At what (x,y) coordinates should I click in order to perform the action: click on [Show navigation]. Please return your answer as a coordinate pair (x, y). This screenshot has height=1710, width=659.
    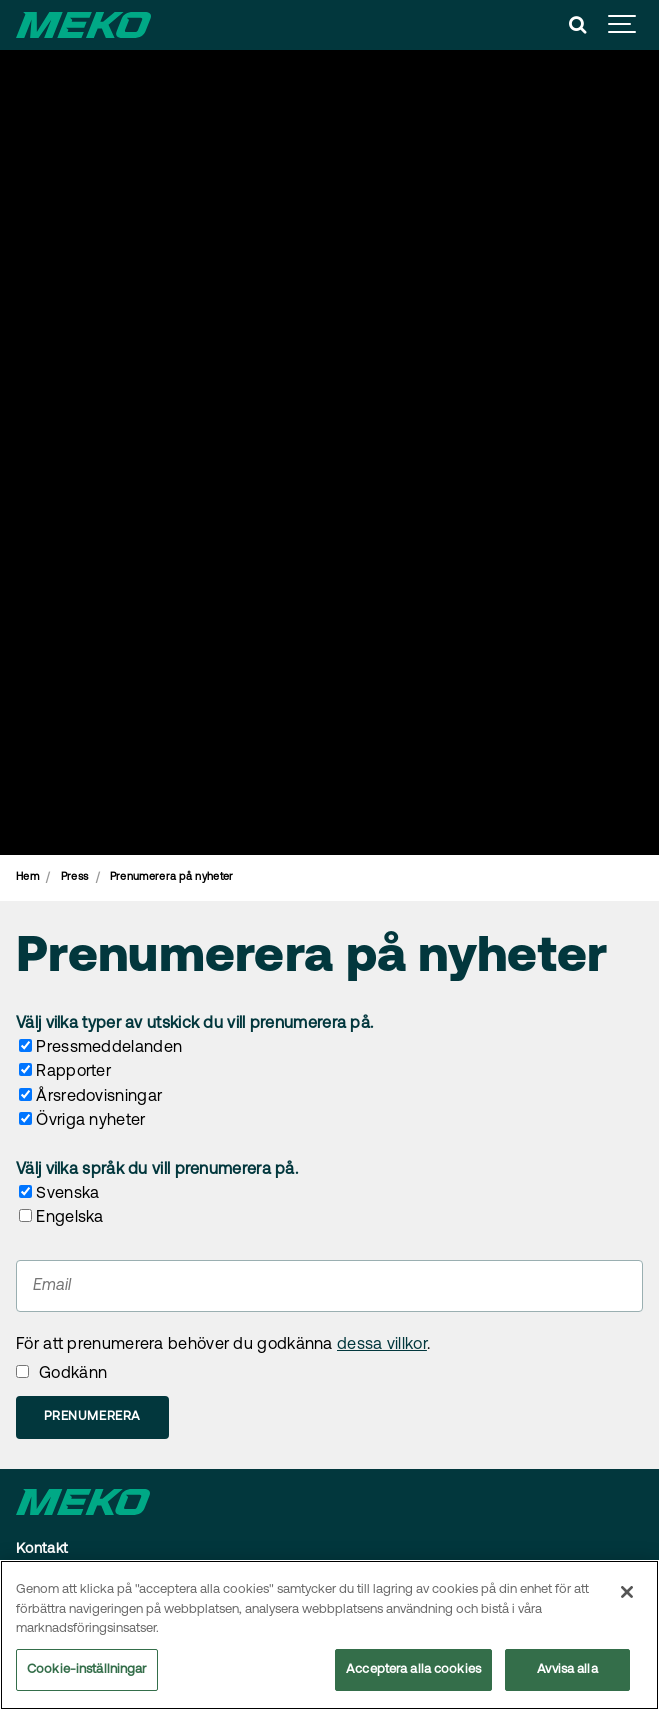
    Looking at the image, I should click on (623, 25).